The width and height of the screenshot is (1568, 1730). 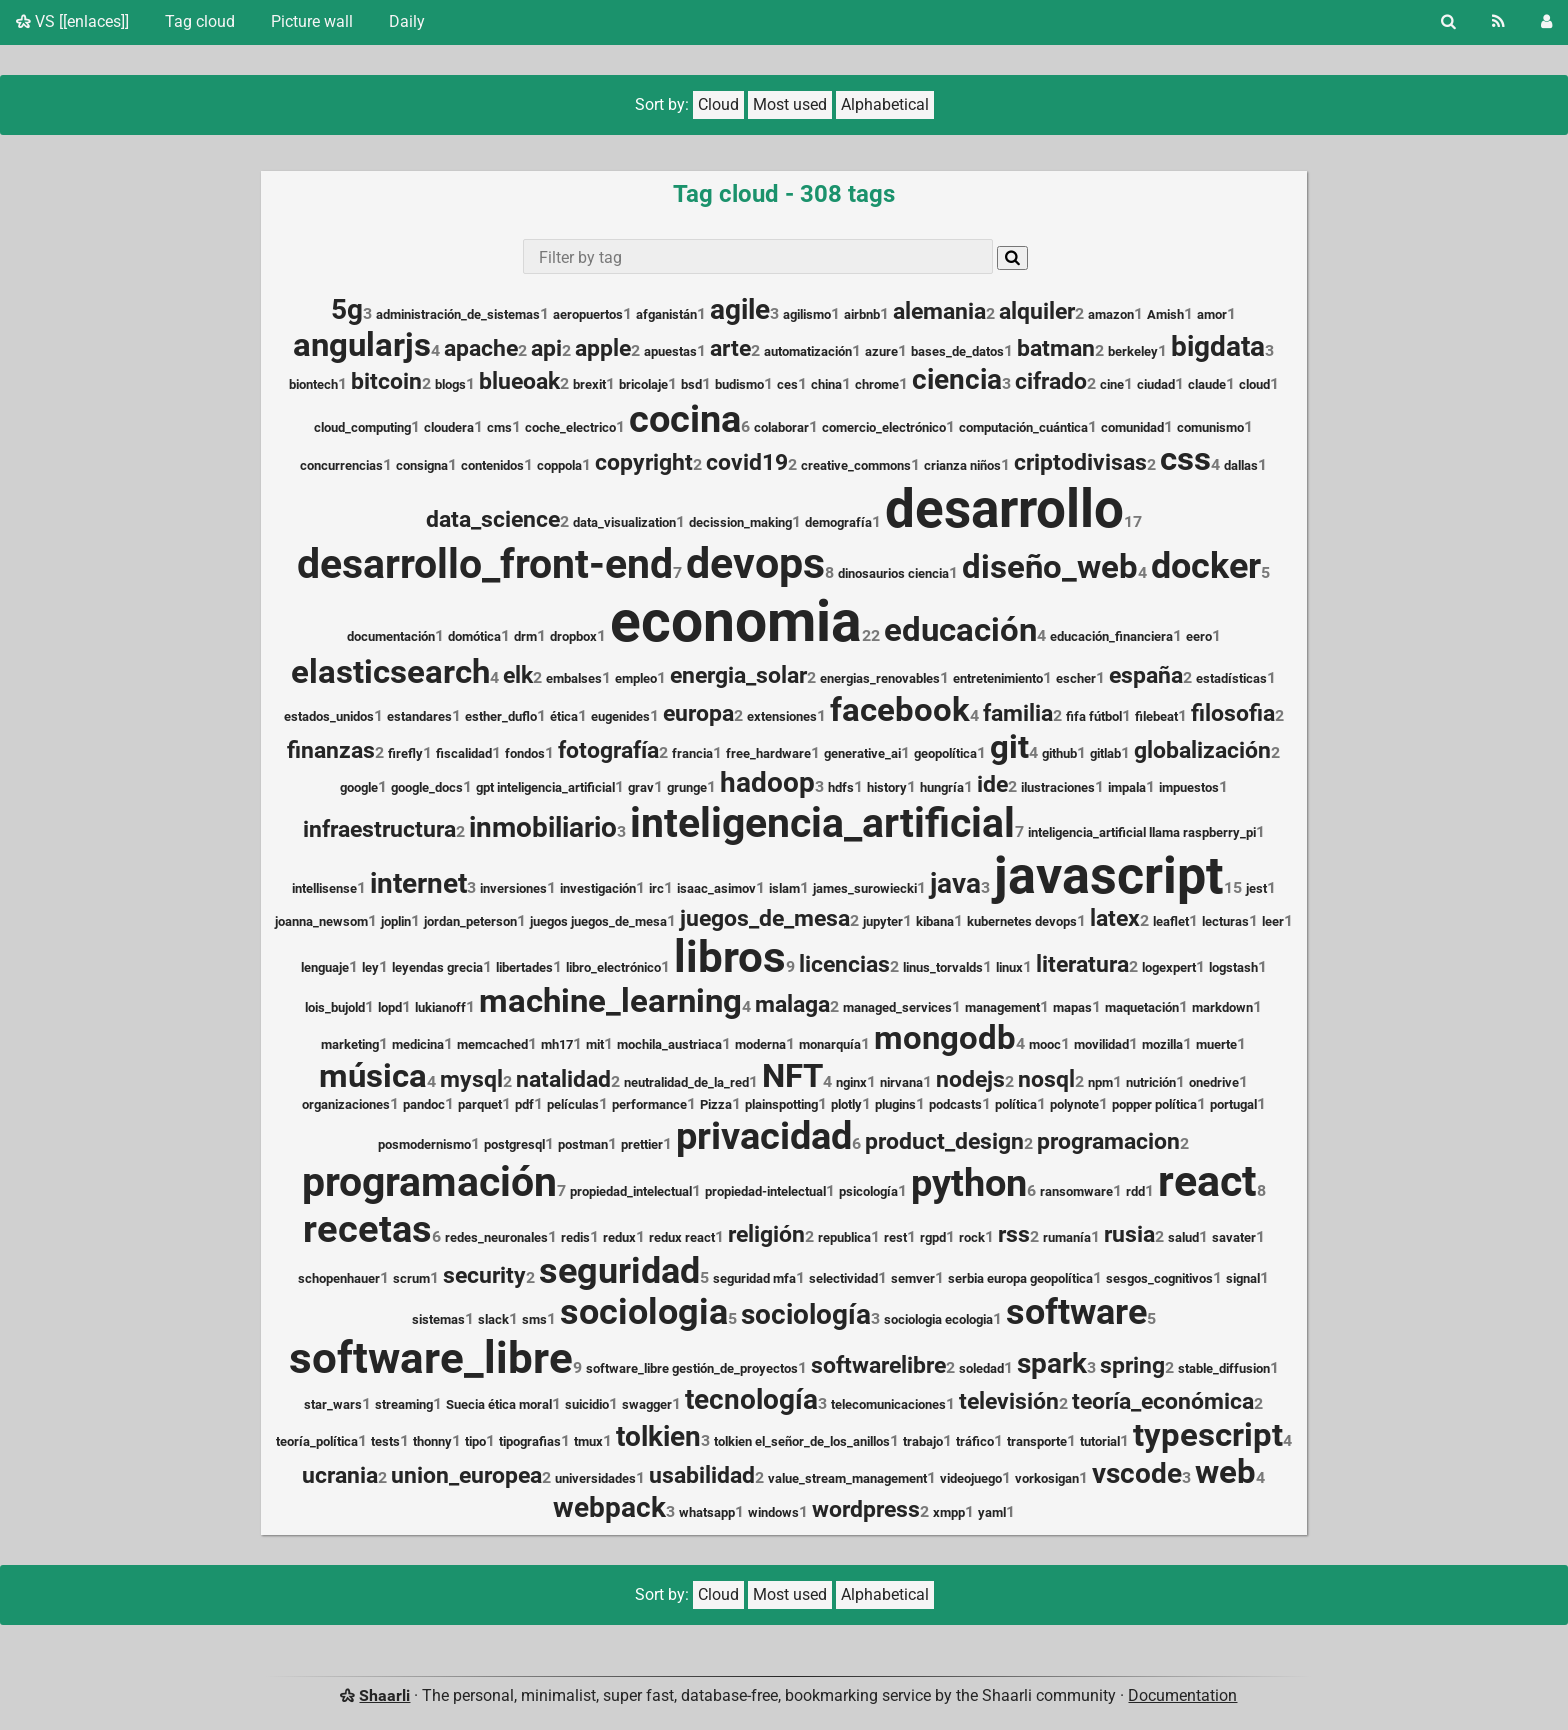 I want to click on francia, so click(x=692, y=753).